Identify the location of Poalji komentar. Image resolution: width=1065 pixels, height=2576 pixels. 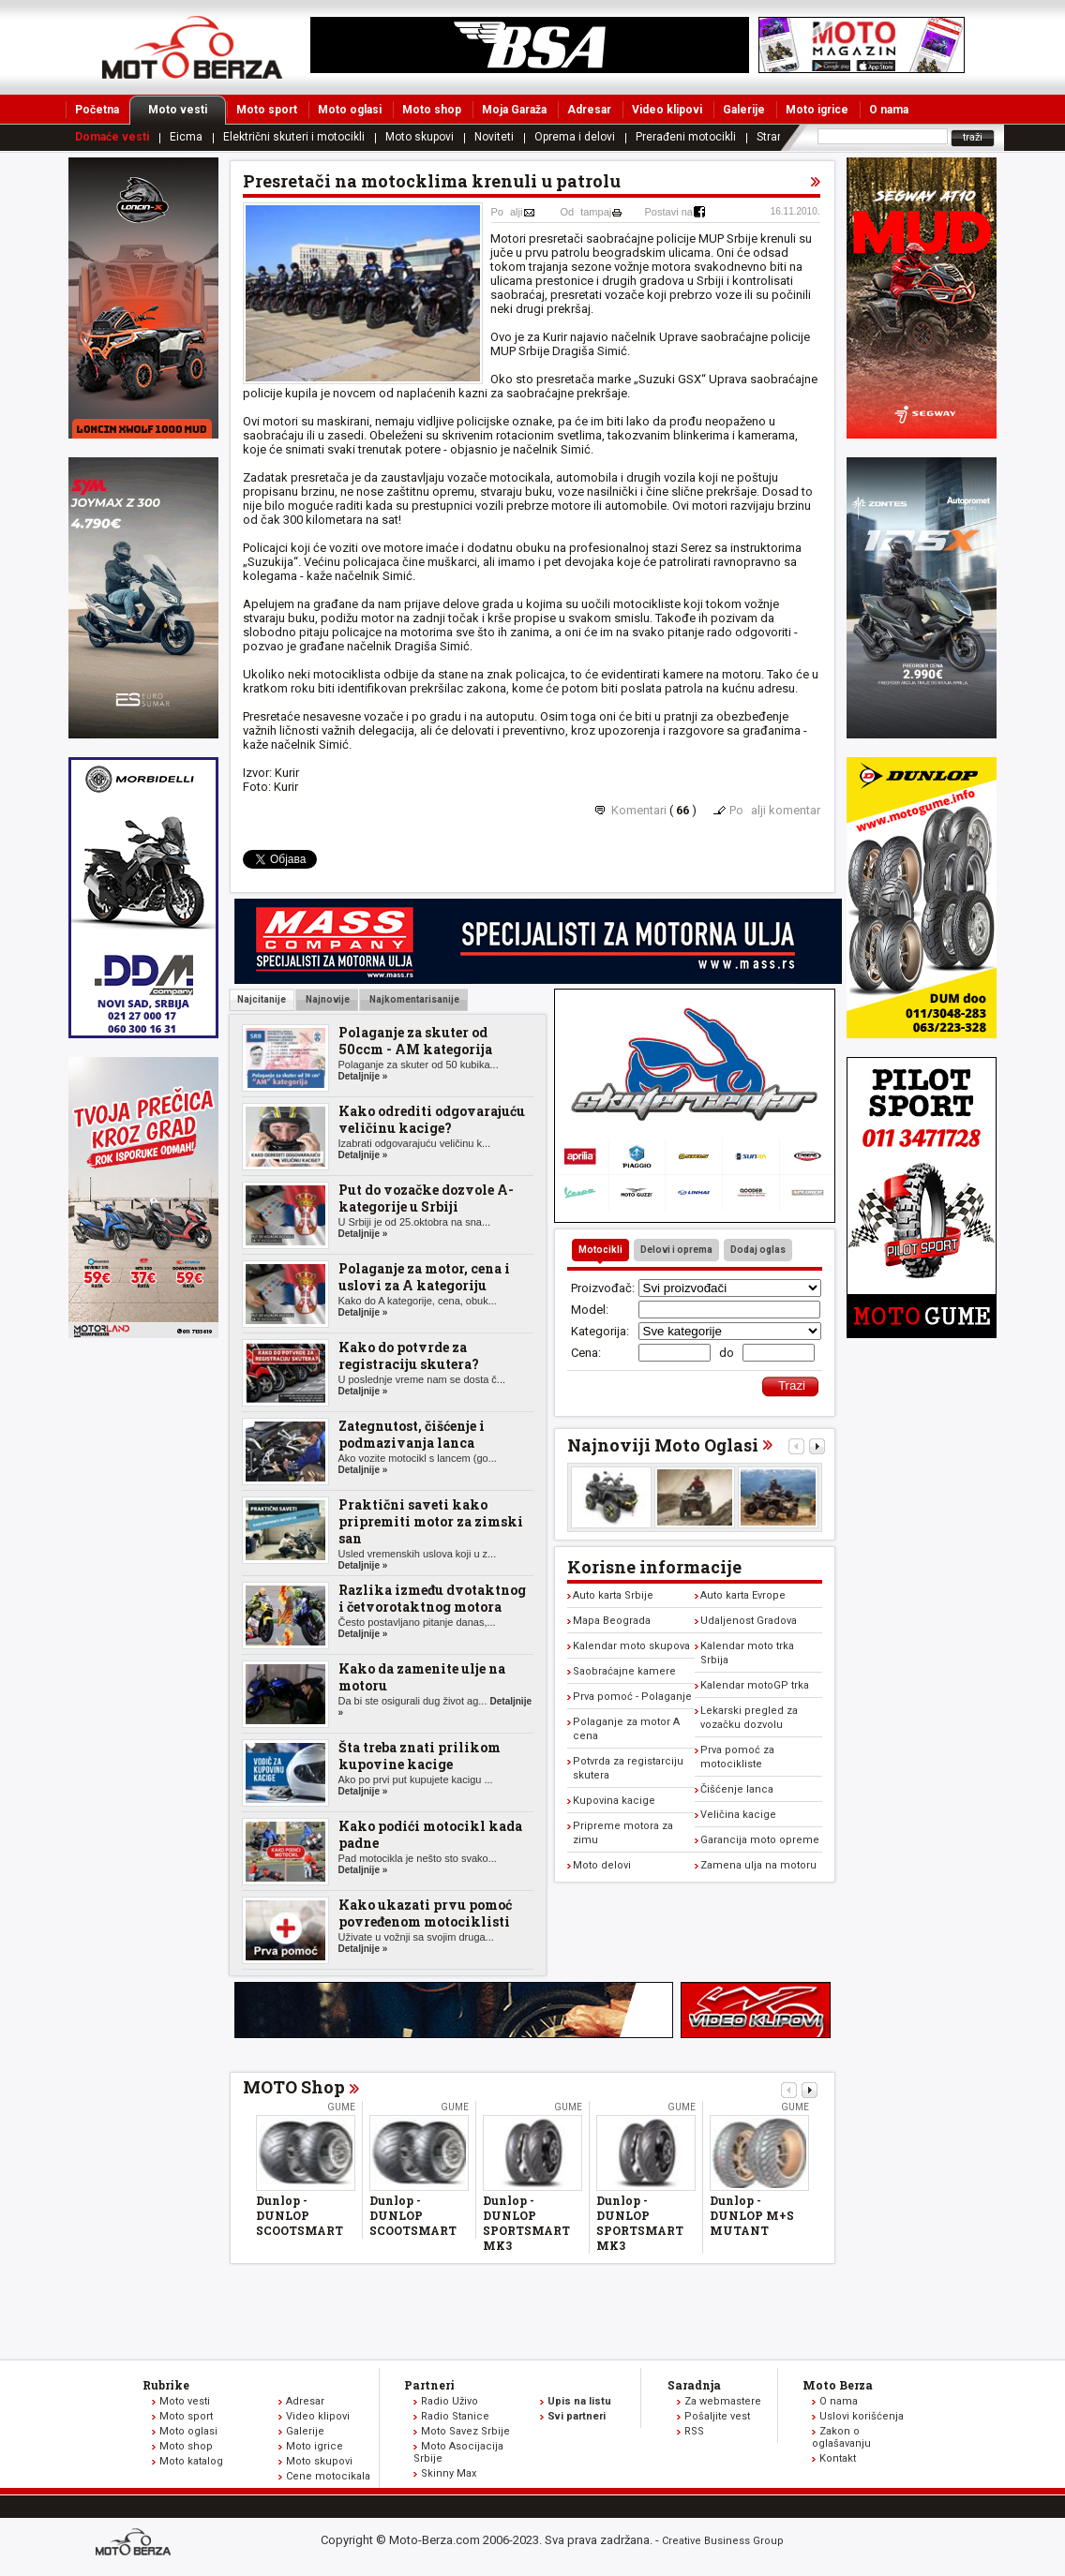
(774, 810).